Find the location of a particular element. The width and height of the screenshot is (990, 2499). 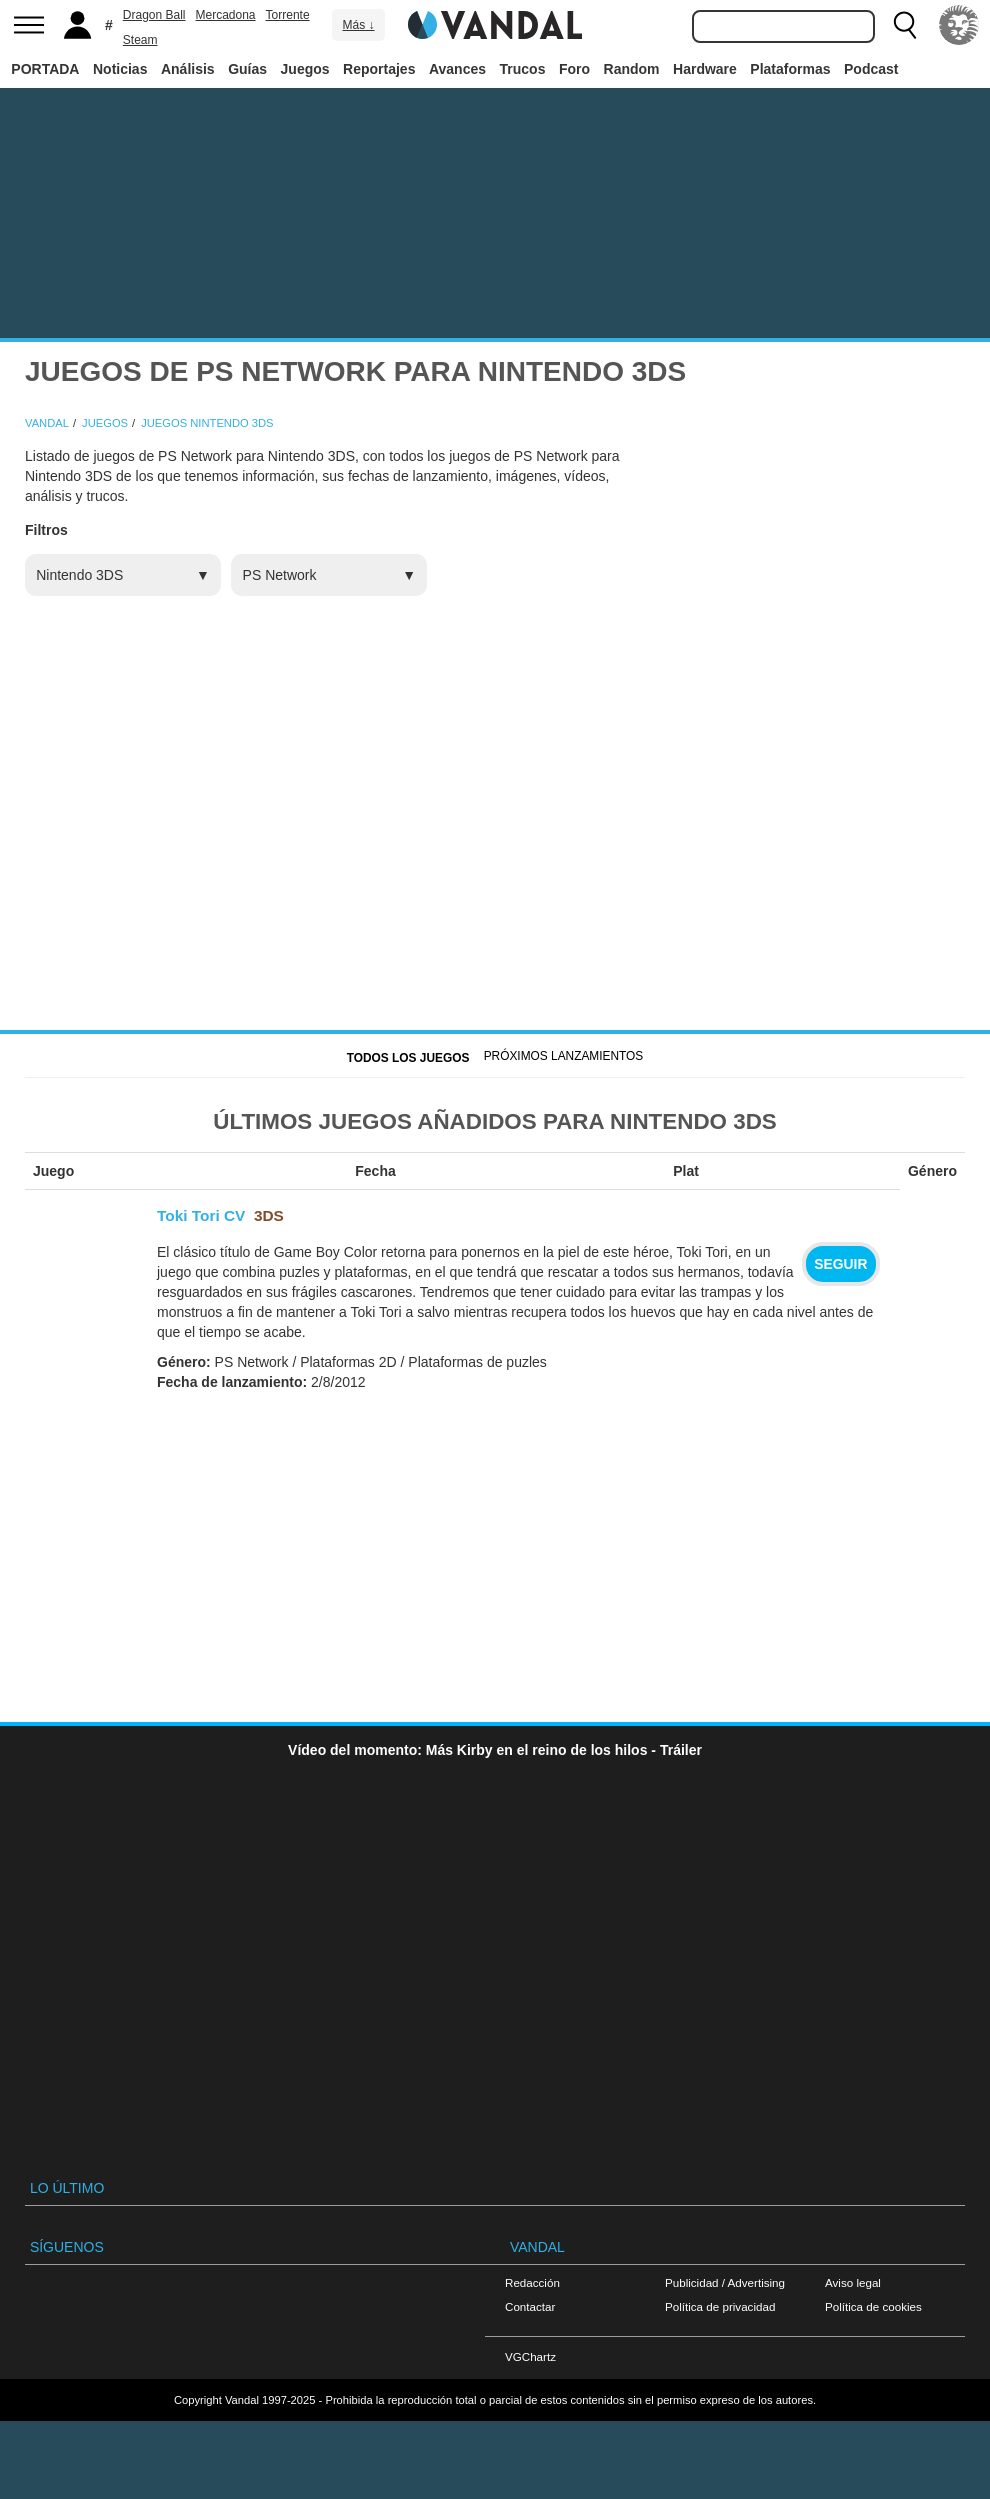

Foro is located at coordinates (574, 69).